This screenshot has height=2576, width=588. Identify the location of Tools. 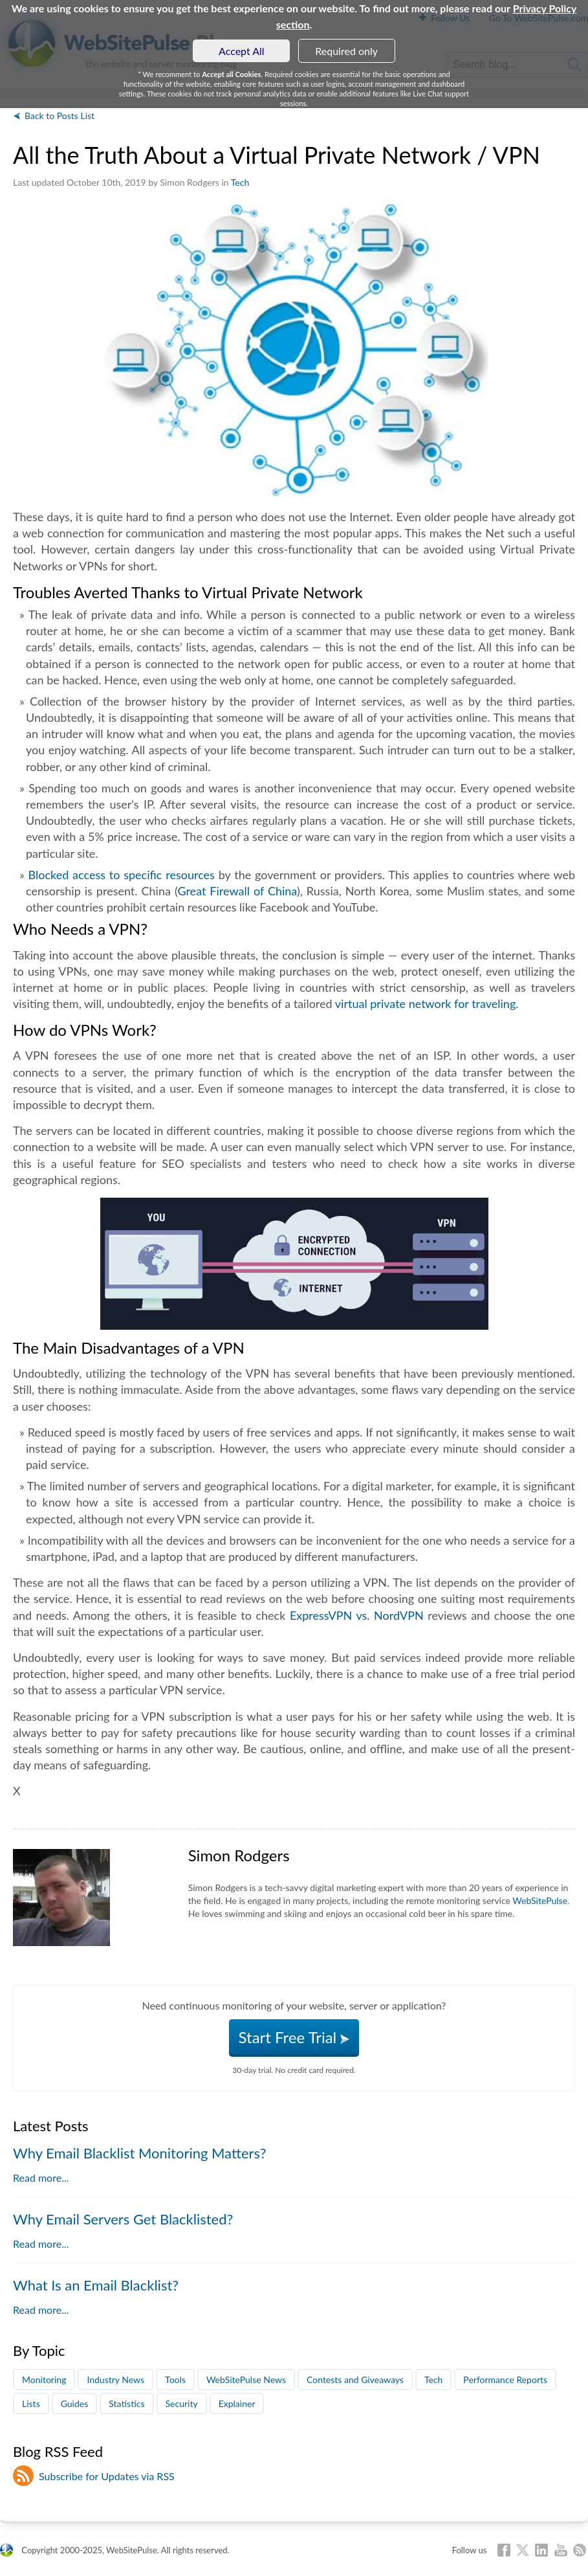
(175, 2379).